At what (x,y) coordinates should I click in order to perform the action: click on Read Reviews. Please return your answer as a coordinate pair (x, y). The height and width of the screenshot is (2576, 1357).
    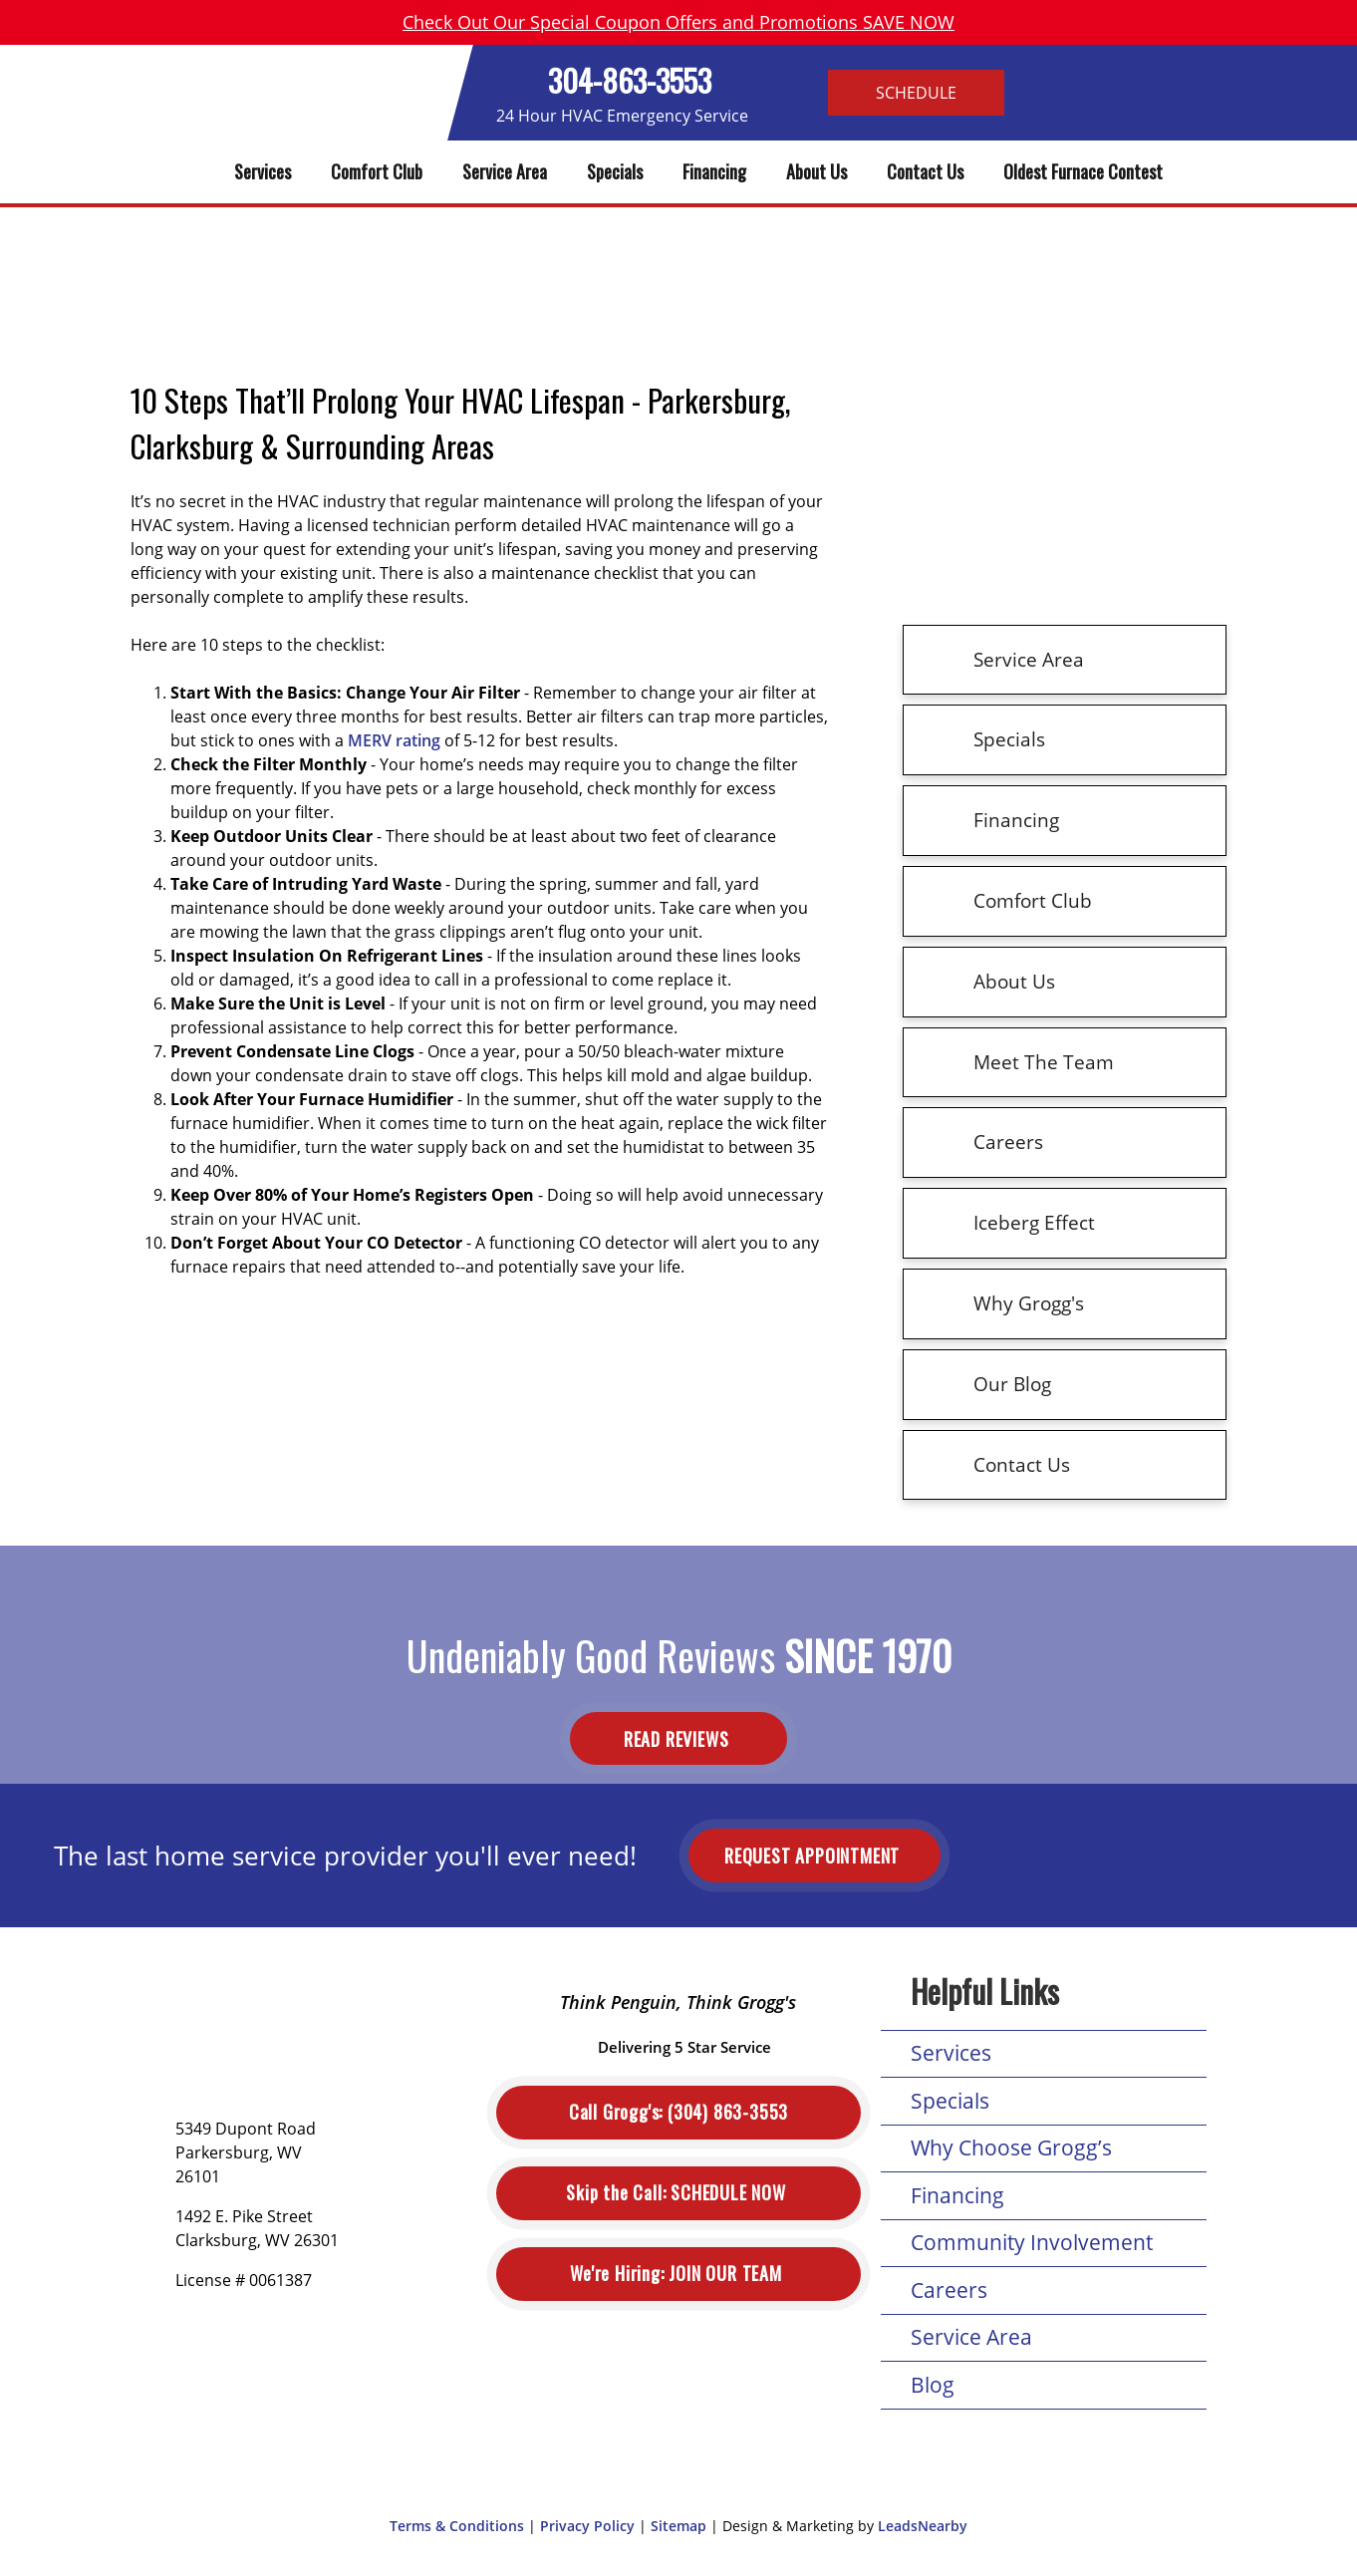
    Looking at the image, I should click on (678, 1738).